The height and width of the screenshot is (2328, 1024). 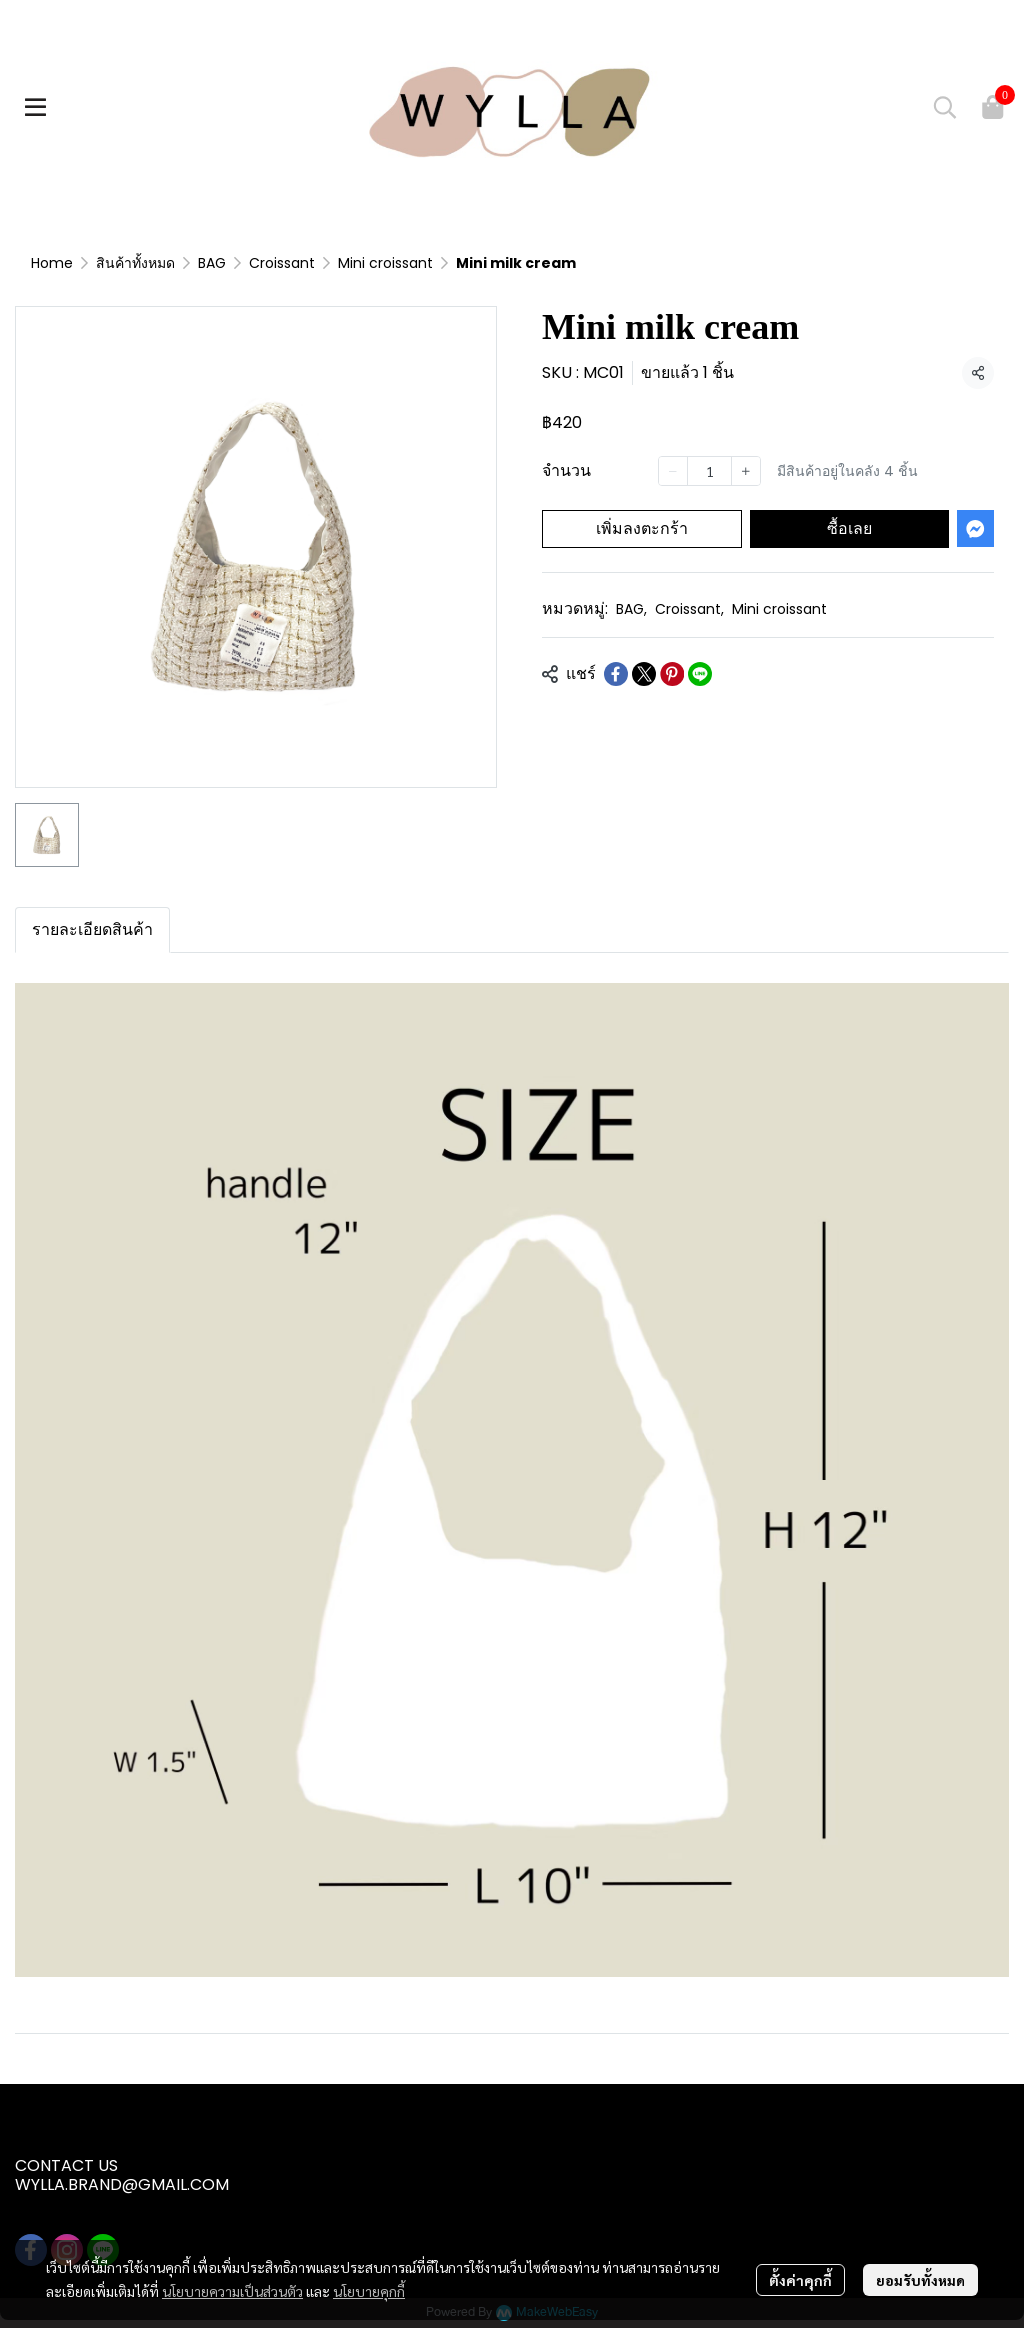 What do you see at coordinates (369, 2291) in the screenshot?
I see `นโยบายคุกกี้` at bounding box center [369, 2291].